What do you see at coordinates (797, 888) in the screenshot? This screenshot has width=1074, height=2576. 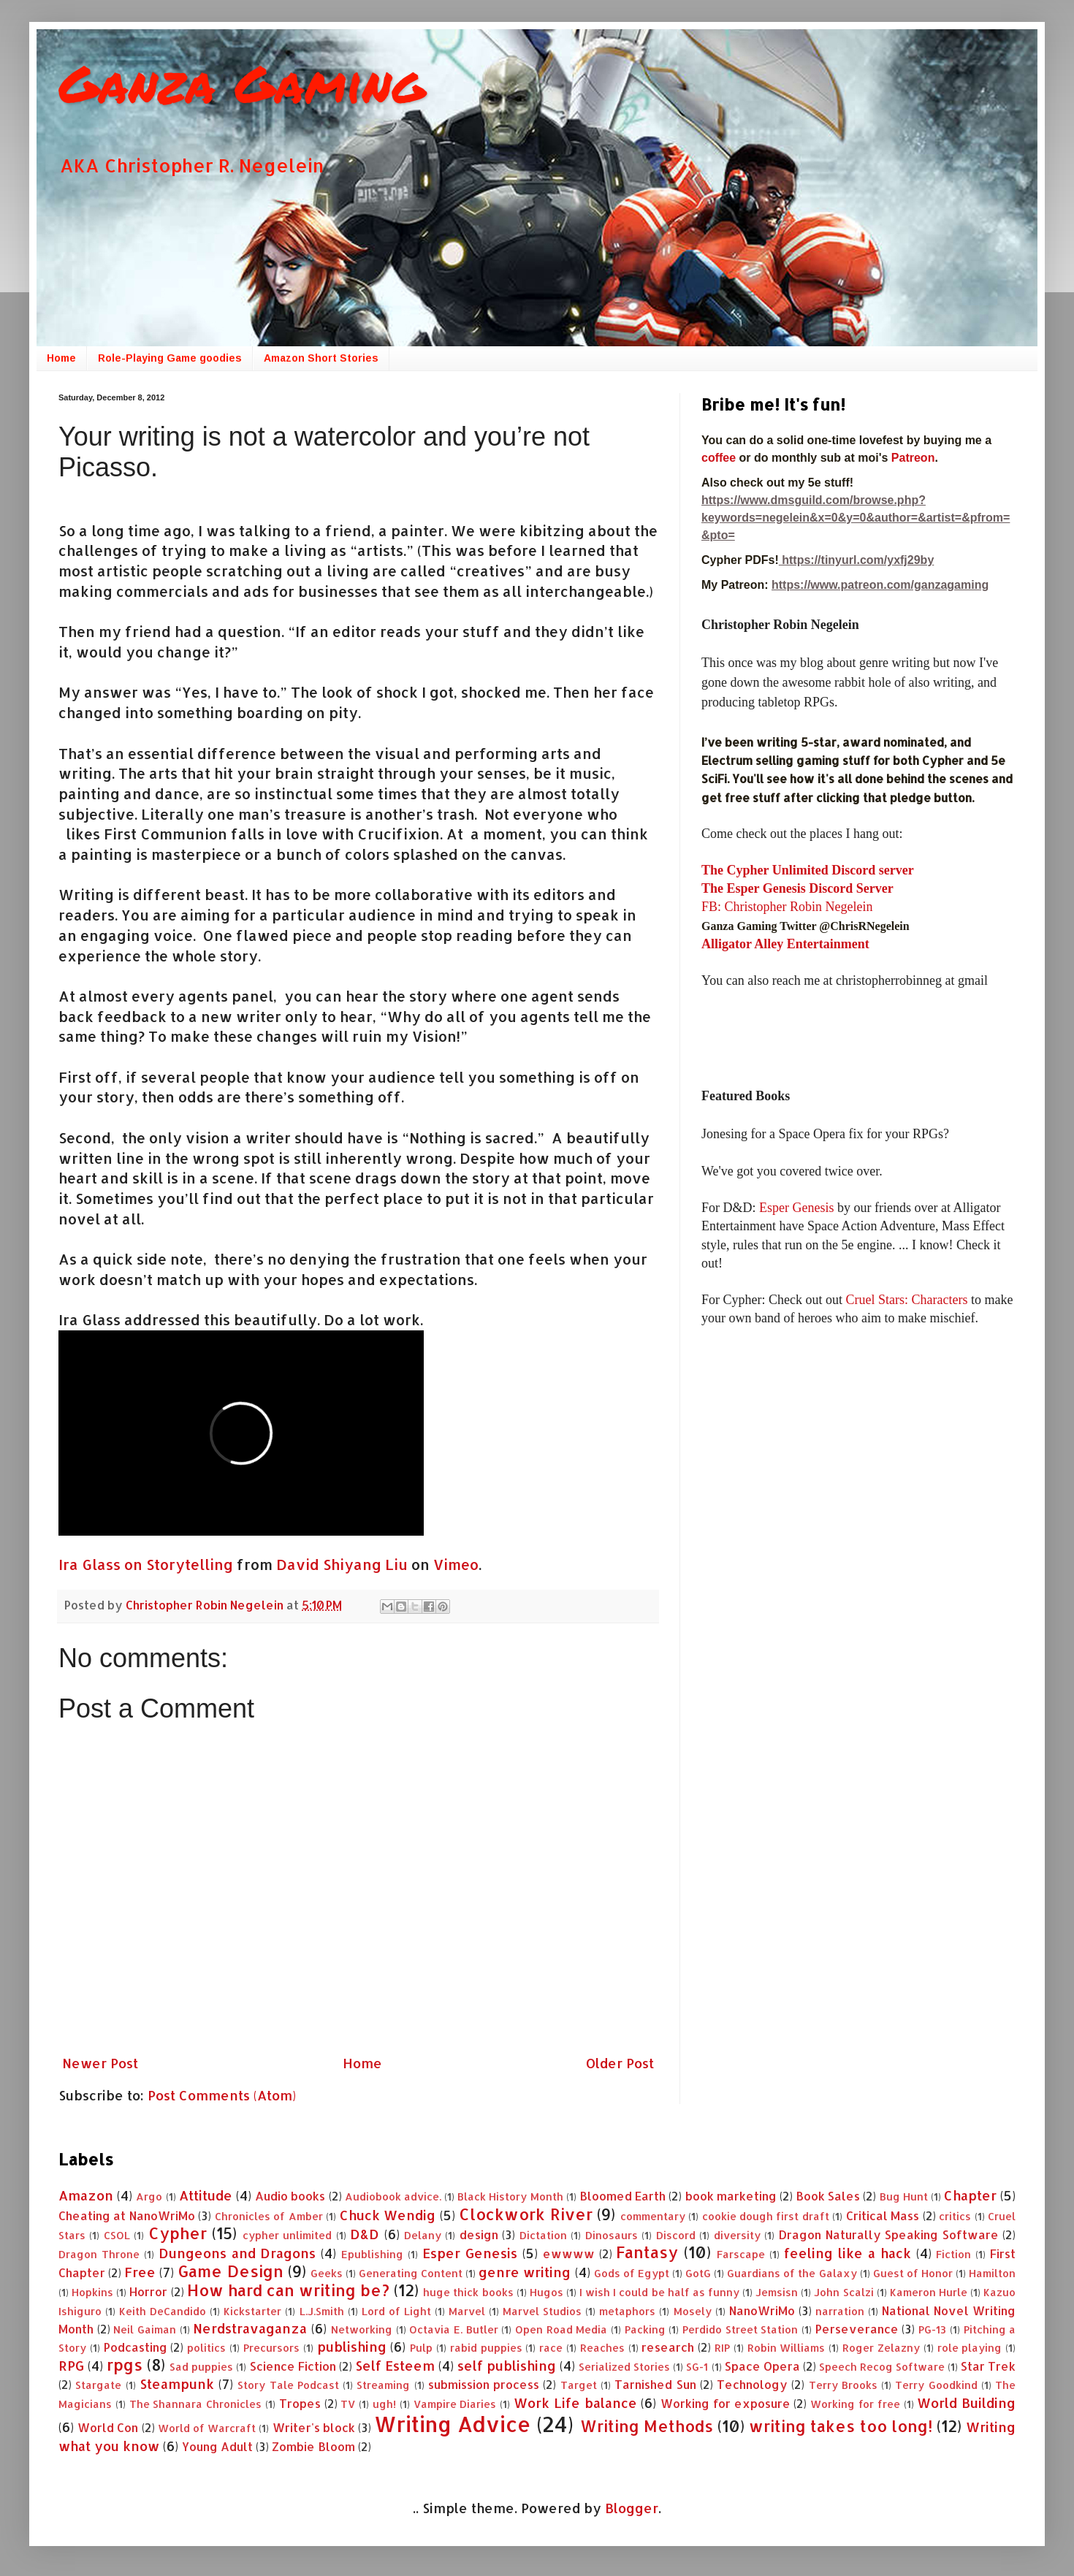 I see `The Esper Genesis Discord Server` at bounding box center [797, 888].